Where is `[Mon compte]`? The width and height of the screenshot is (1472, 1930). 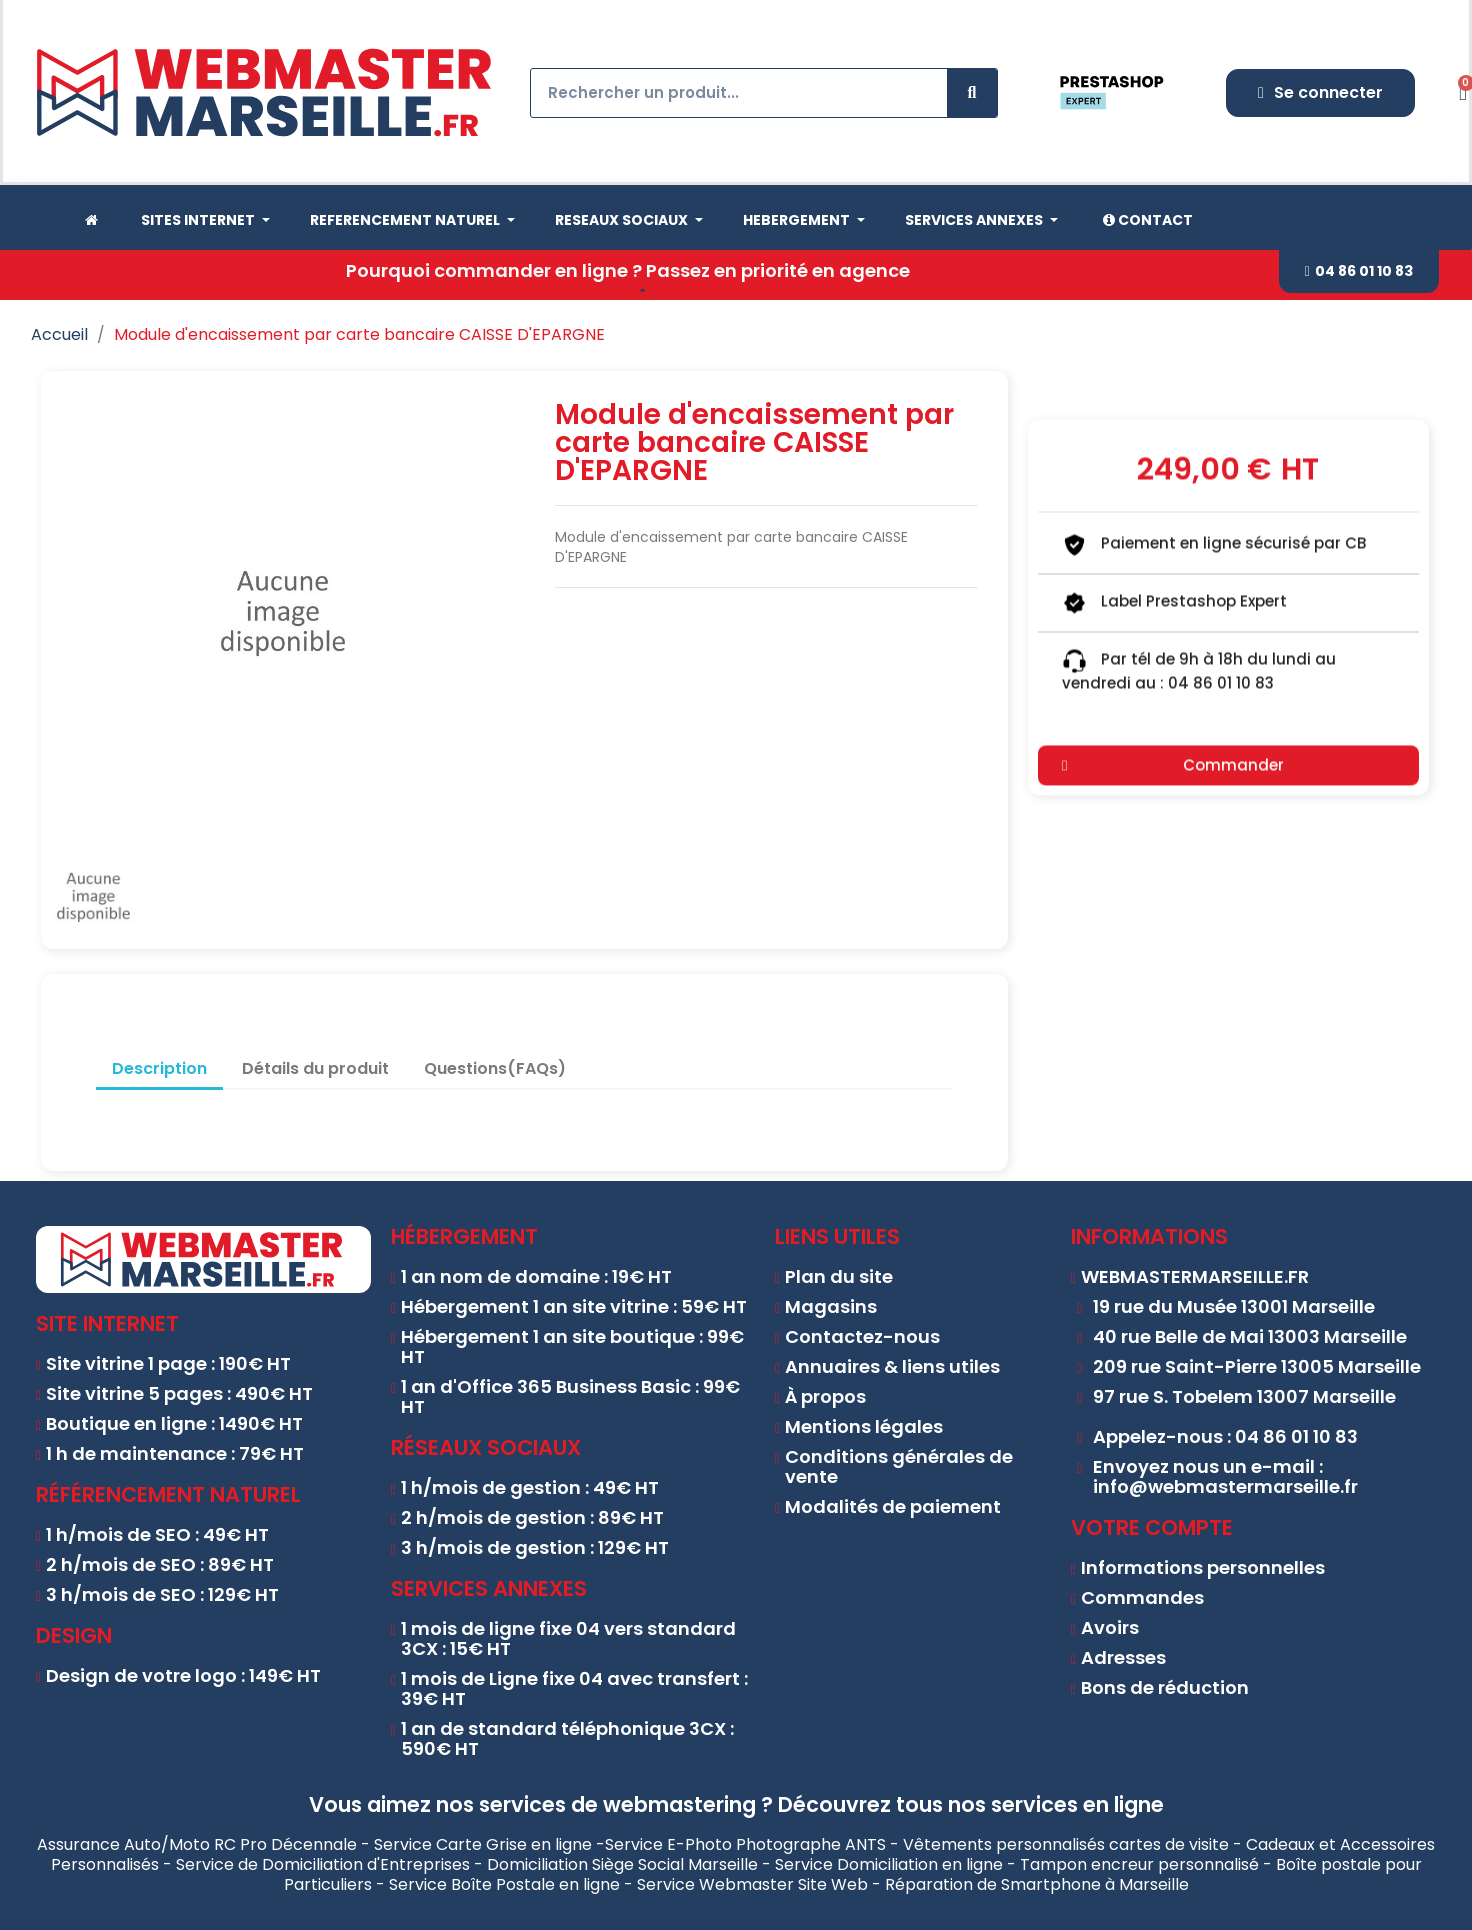
[Mon compte] is located at coordinates (1320, 93).